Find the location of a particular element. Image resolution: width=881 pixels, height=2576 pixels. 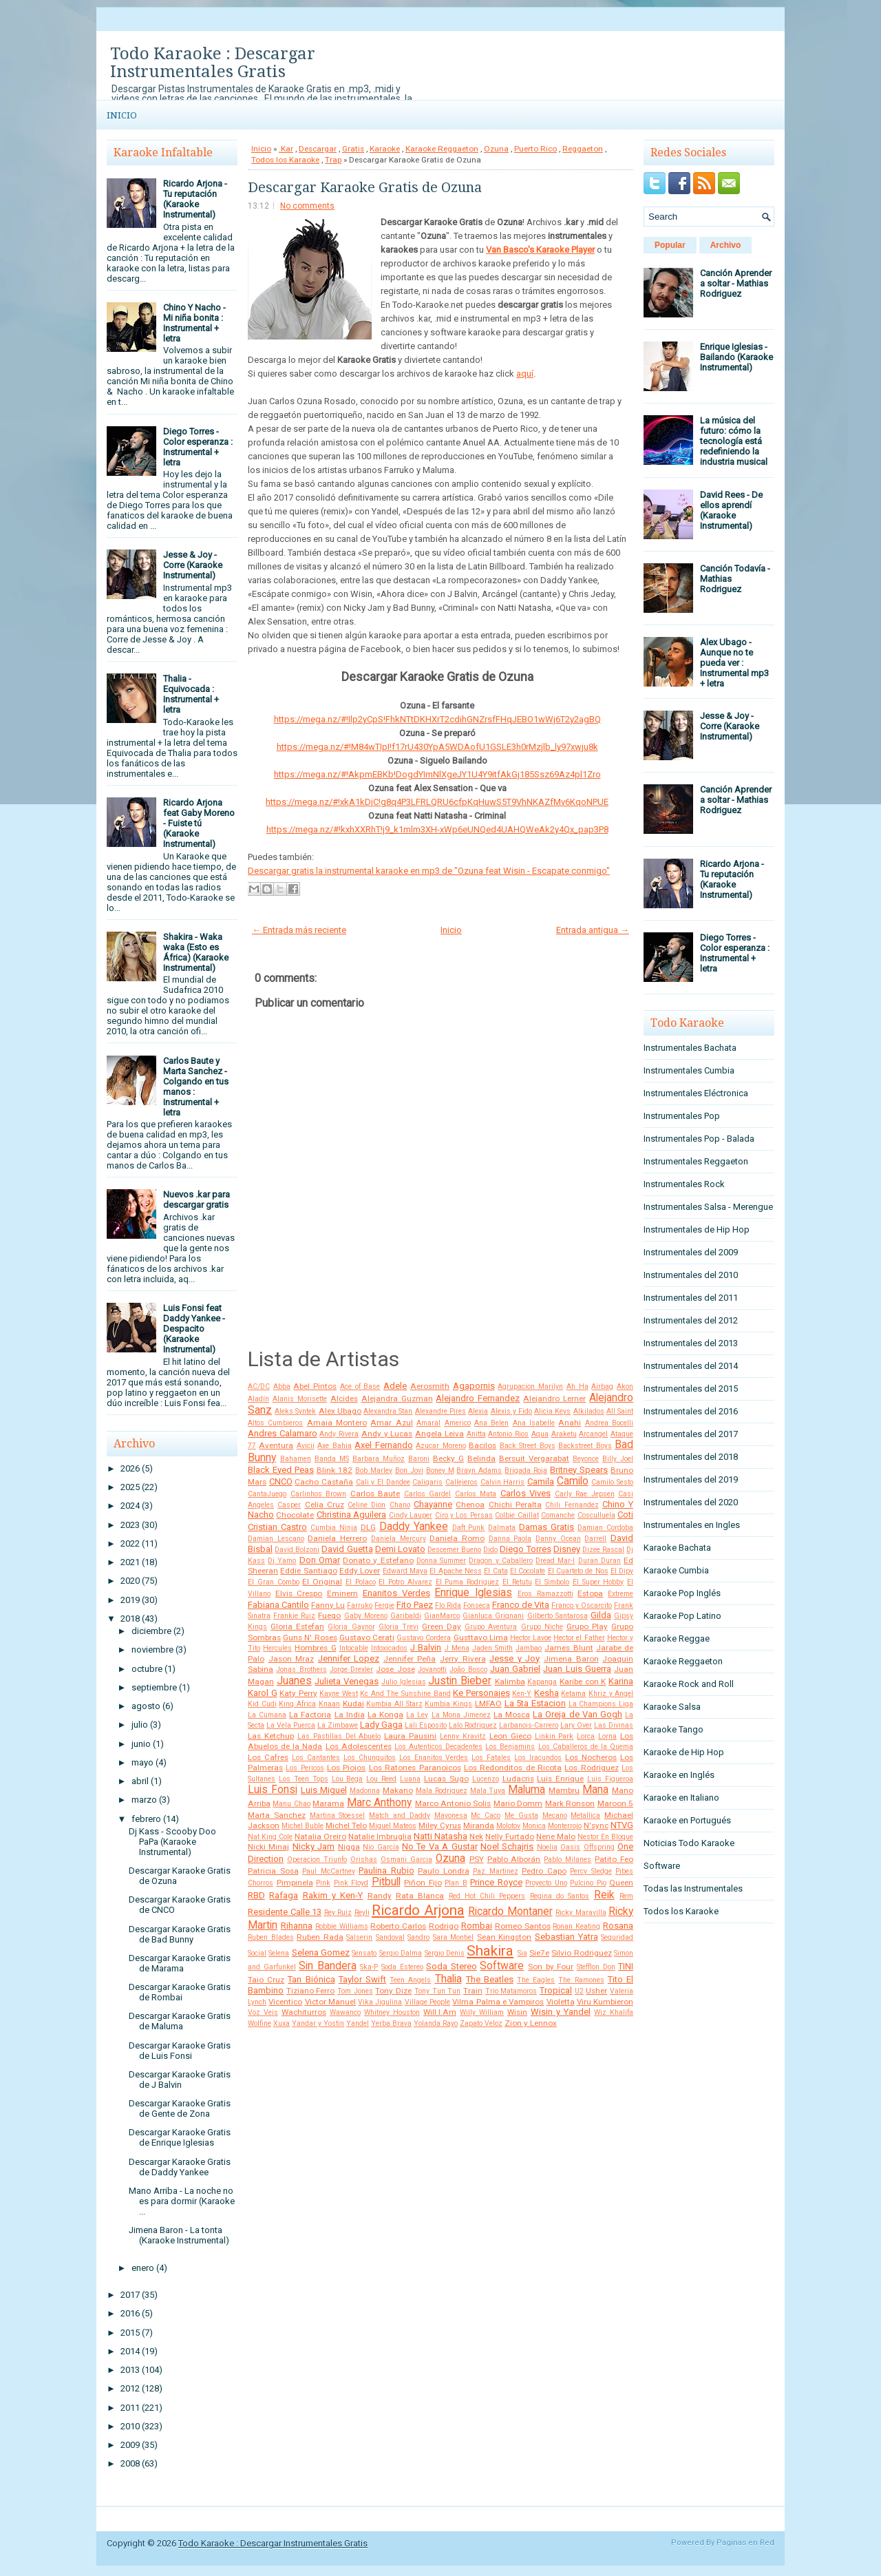

Ozuna is located at coordinates (496, 149).